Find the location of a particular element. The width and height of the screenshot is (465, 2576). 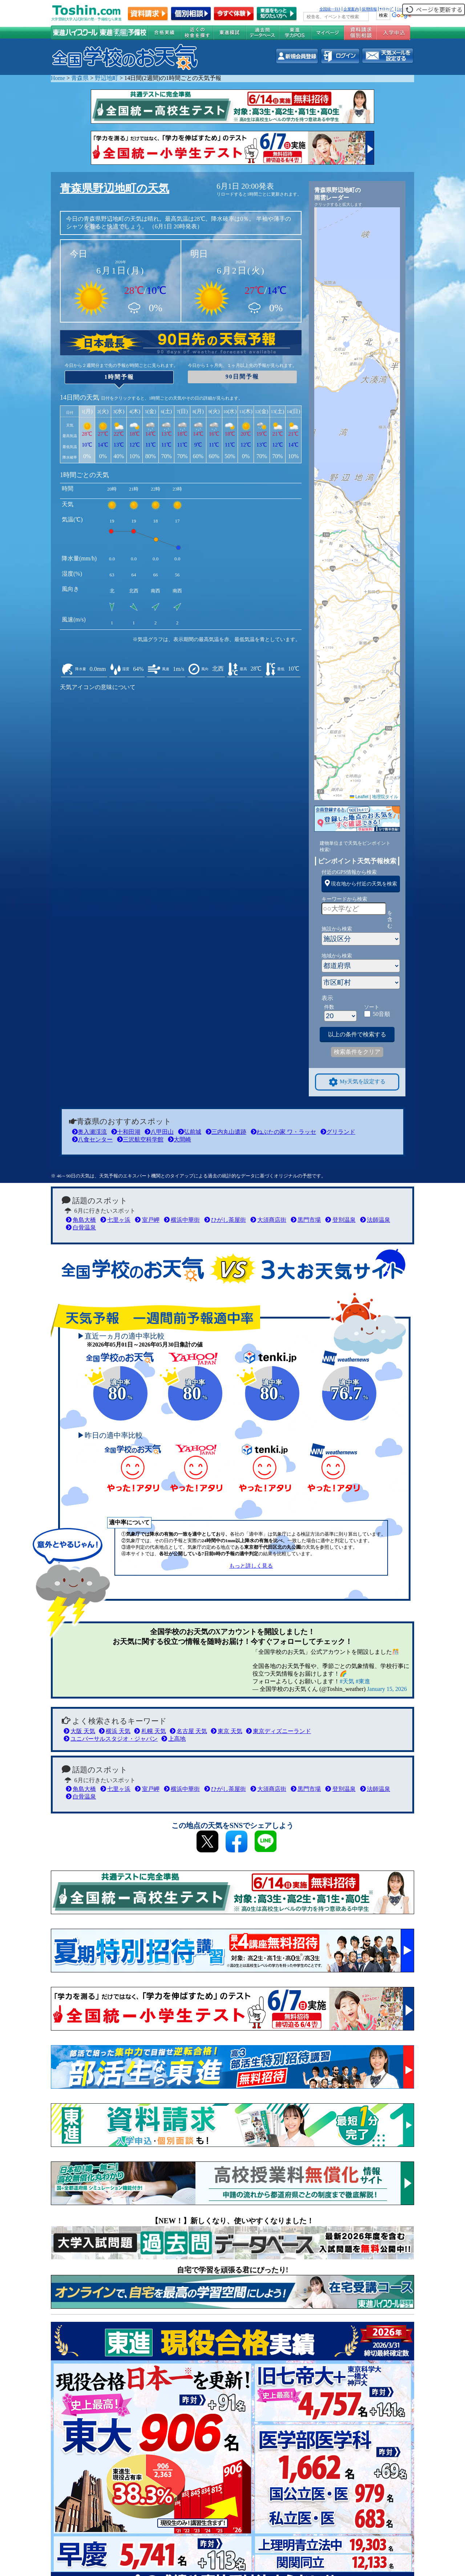

七里ヶ浜 is located at coordinates (115, 1220).